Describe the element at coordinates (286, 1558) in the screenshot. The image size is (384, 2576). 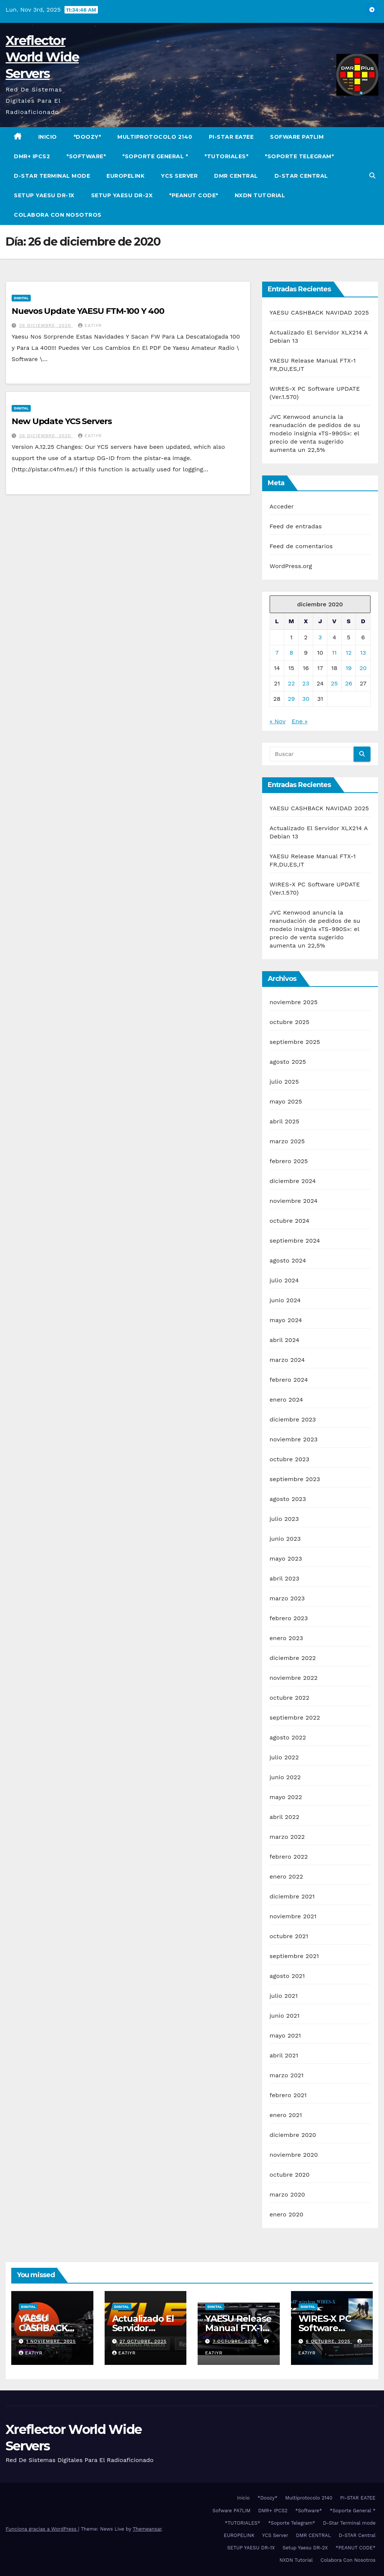
I see `mayo 2023` at that location.